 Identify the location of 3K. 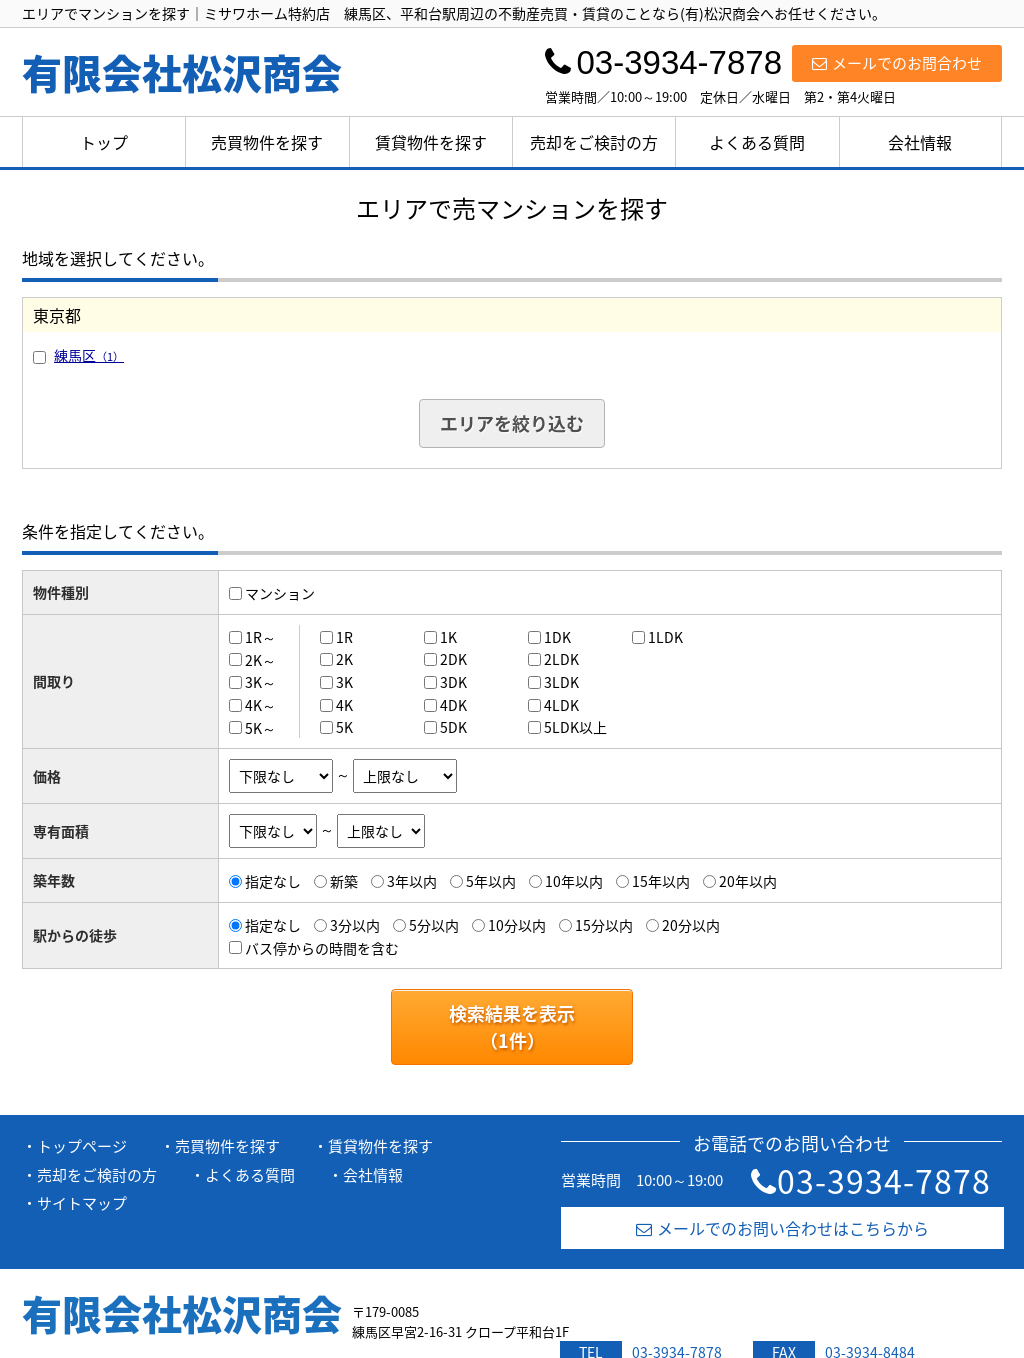
(344, 682).